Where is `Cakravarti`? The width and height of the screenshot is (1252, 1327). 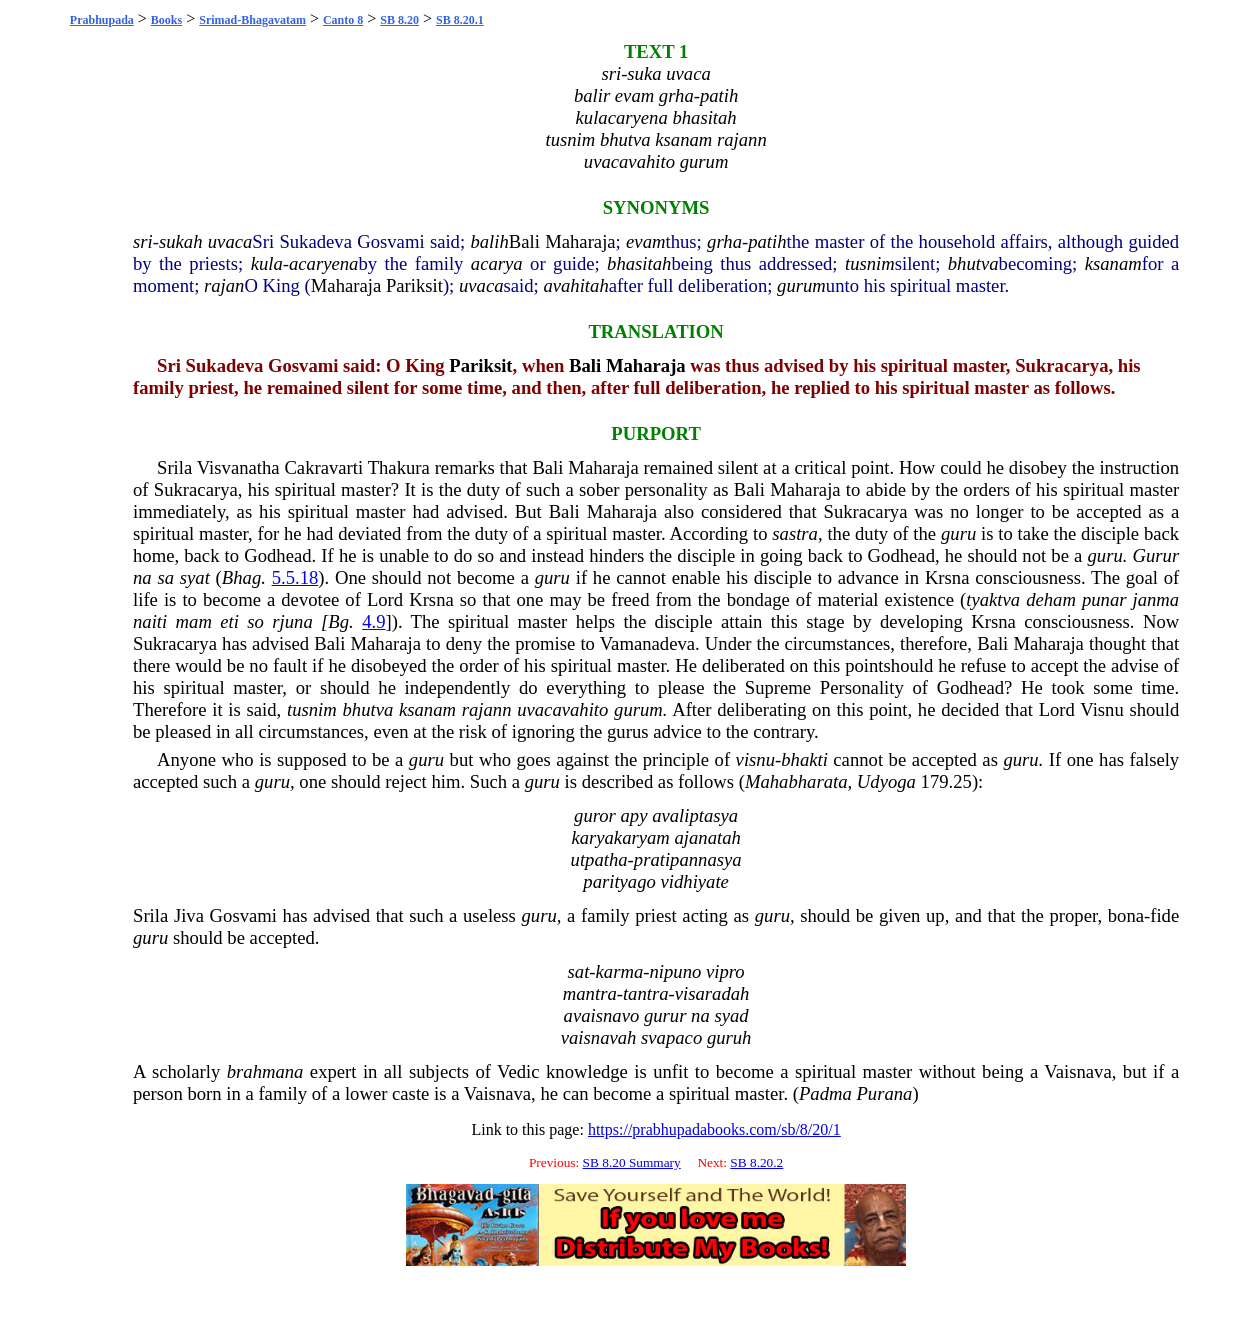
Cakravarti is located at coordinates (323, 467).